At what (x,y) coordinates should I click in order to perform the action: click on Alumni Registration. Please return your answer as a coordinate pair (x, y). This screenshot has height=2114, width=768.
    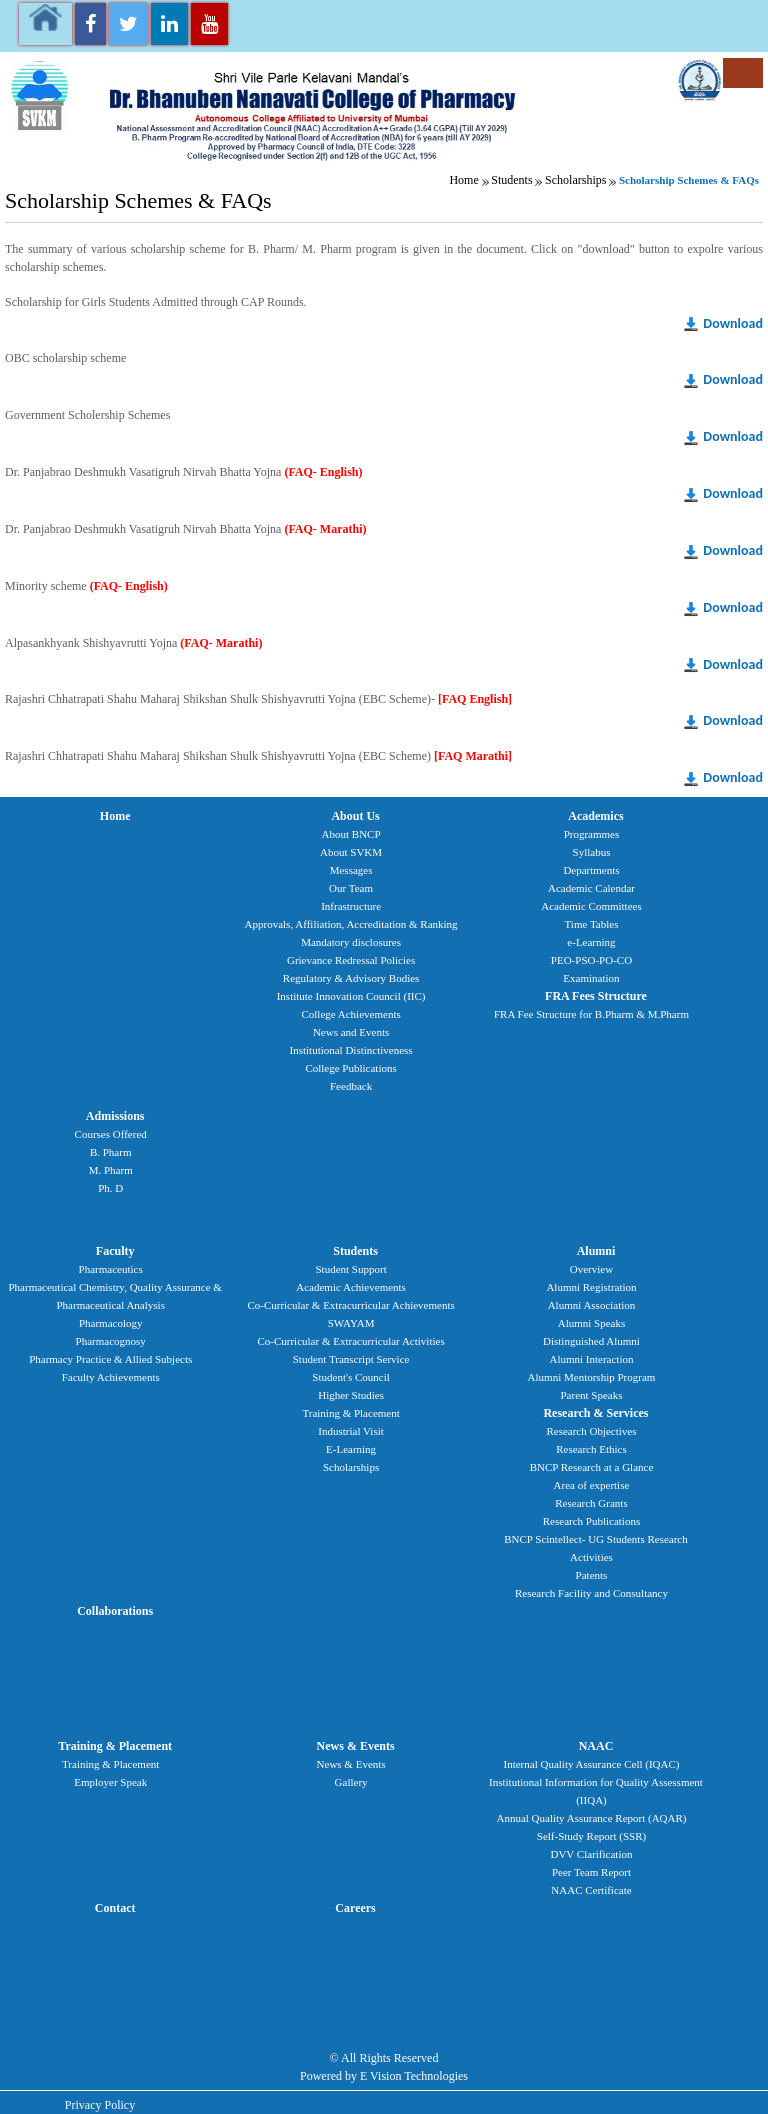
    Looking at the image, I should click on (591, 1287).